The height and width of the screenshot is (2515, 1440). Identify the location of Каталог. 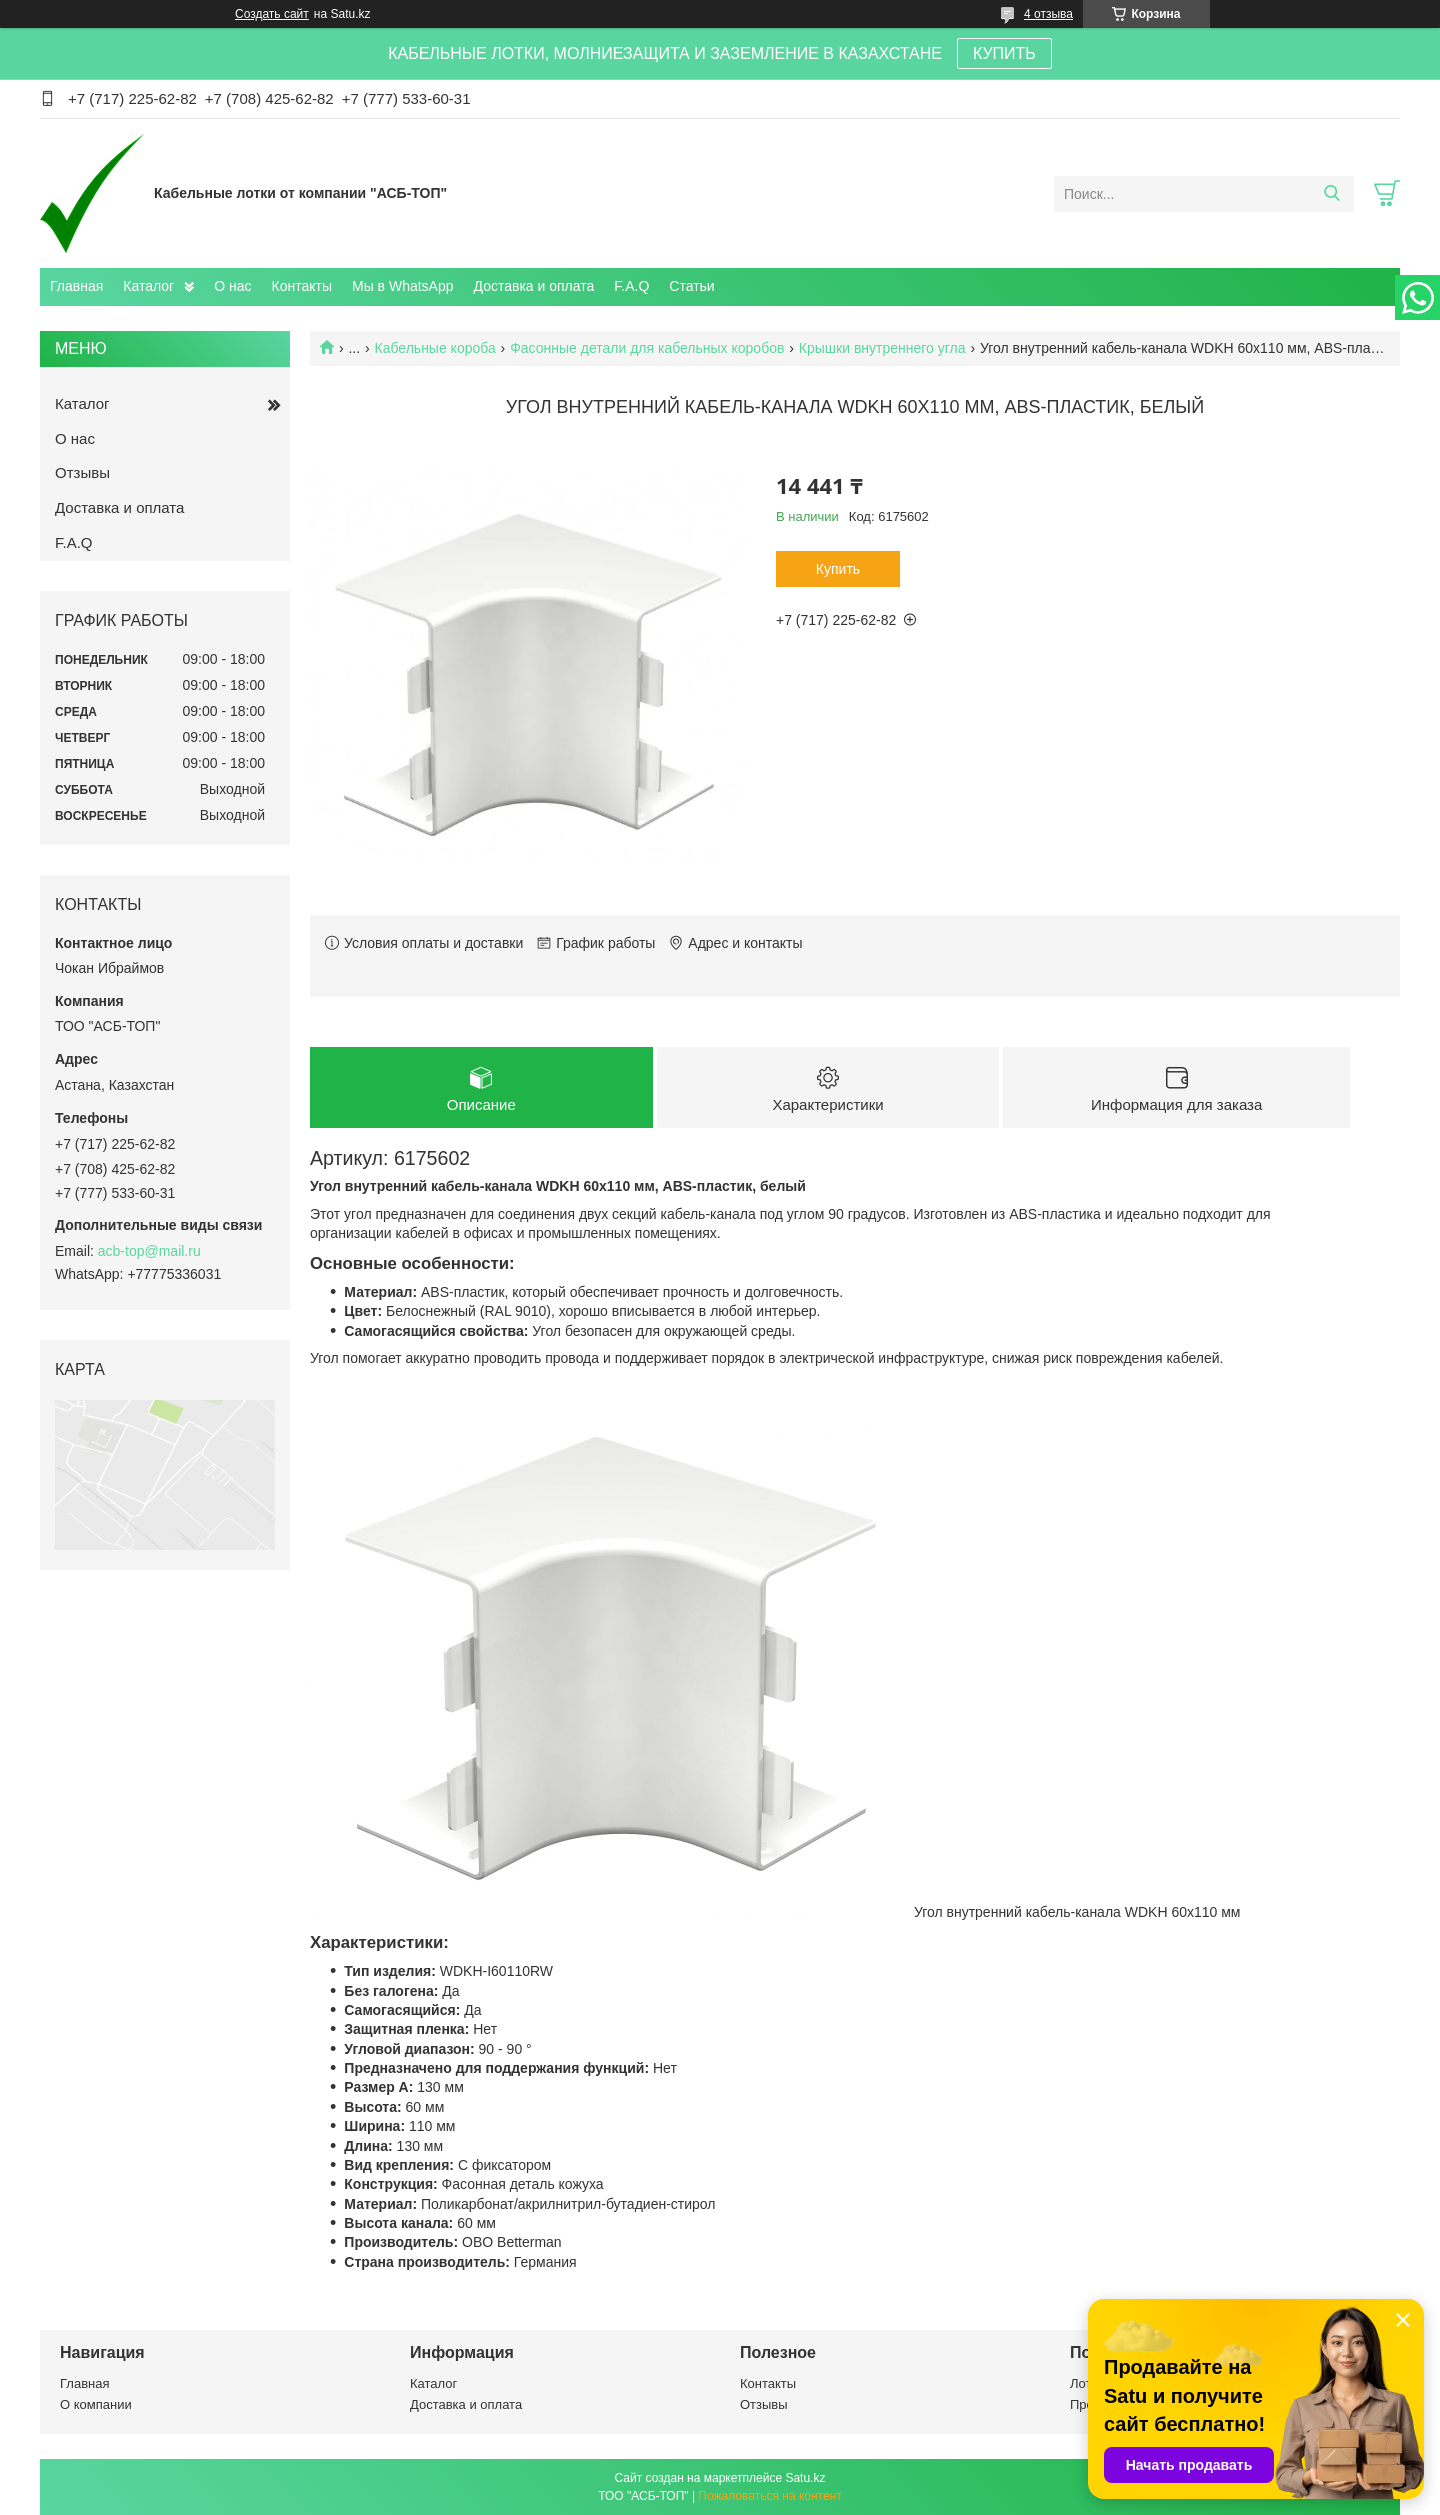
(148, 286).